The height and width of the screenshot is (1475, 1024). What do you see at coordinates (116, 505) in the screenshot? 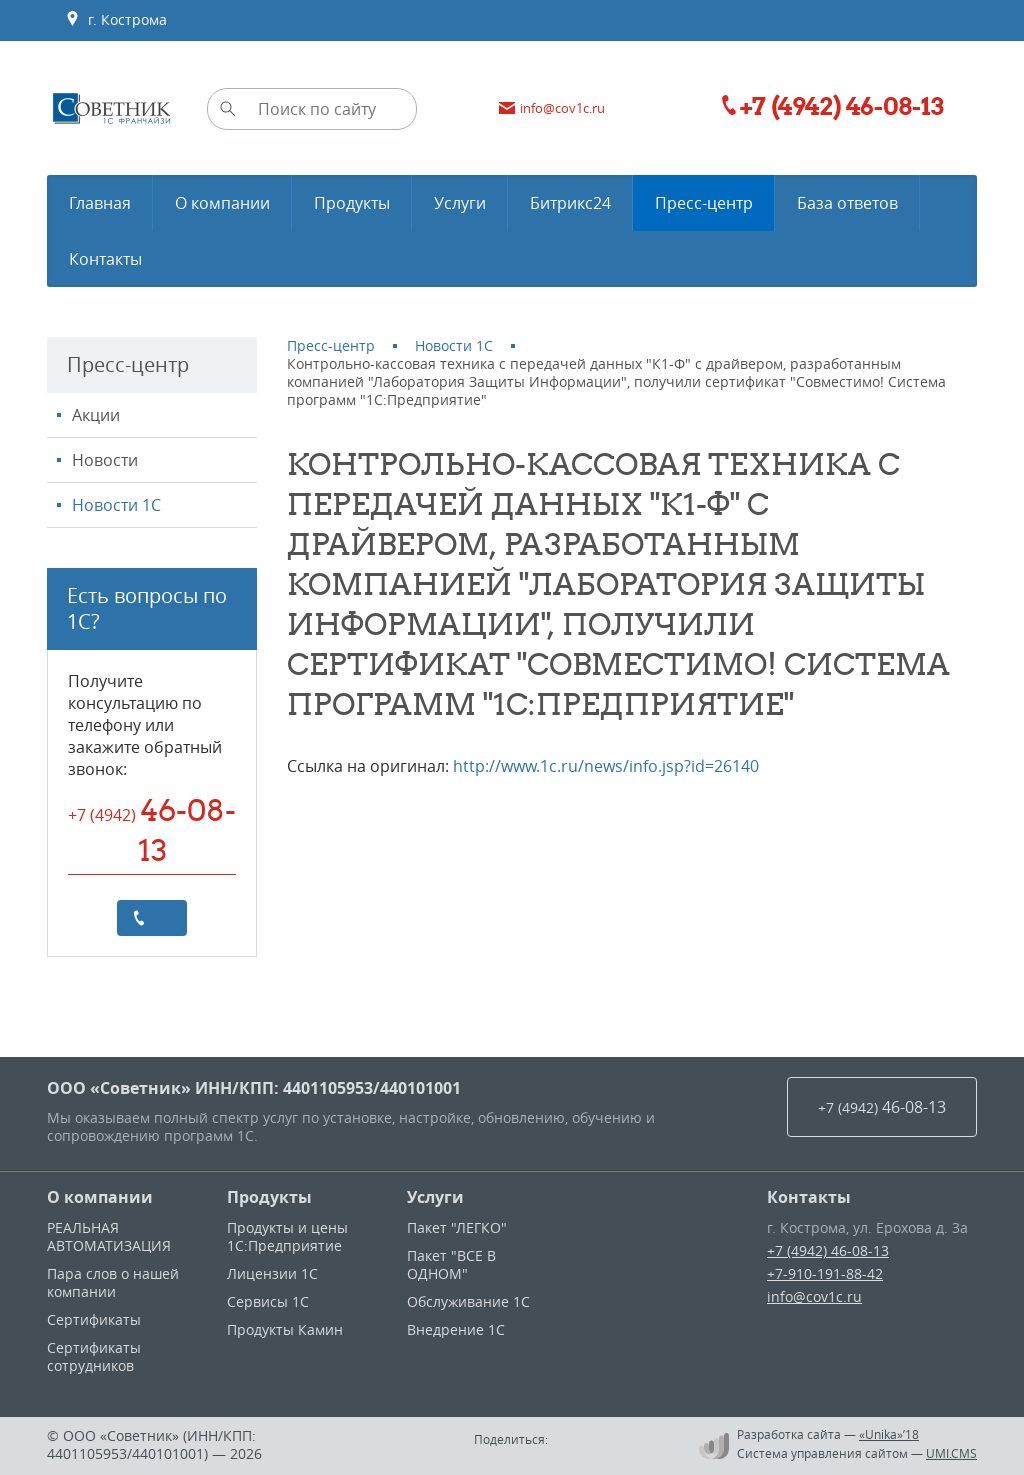
I see `Новости 1С` at bounding box center [116, 505].